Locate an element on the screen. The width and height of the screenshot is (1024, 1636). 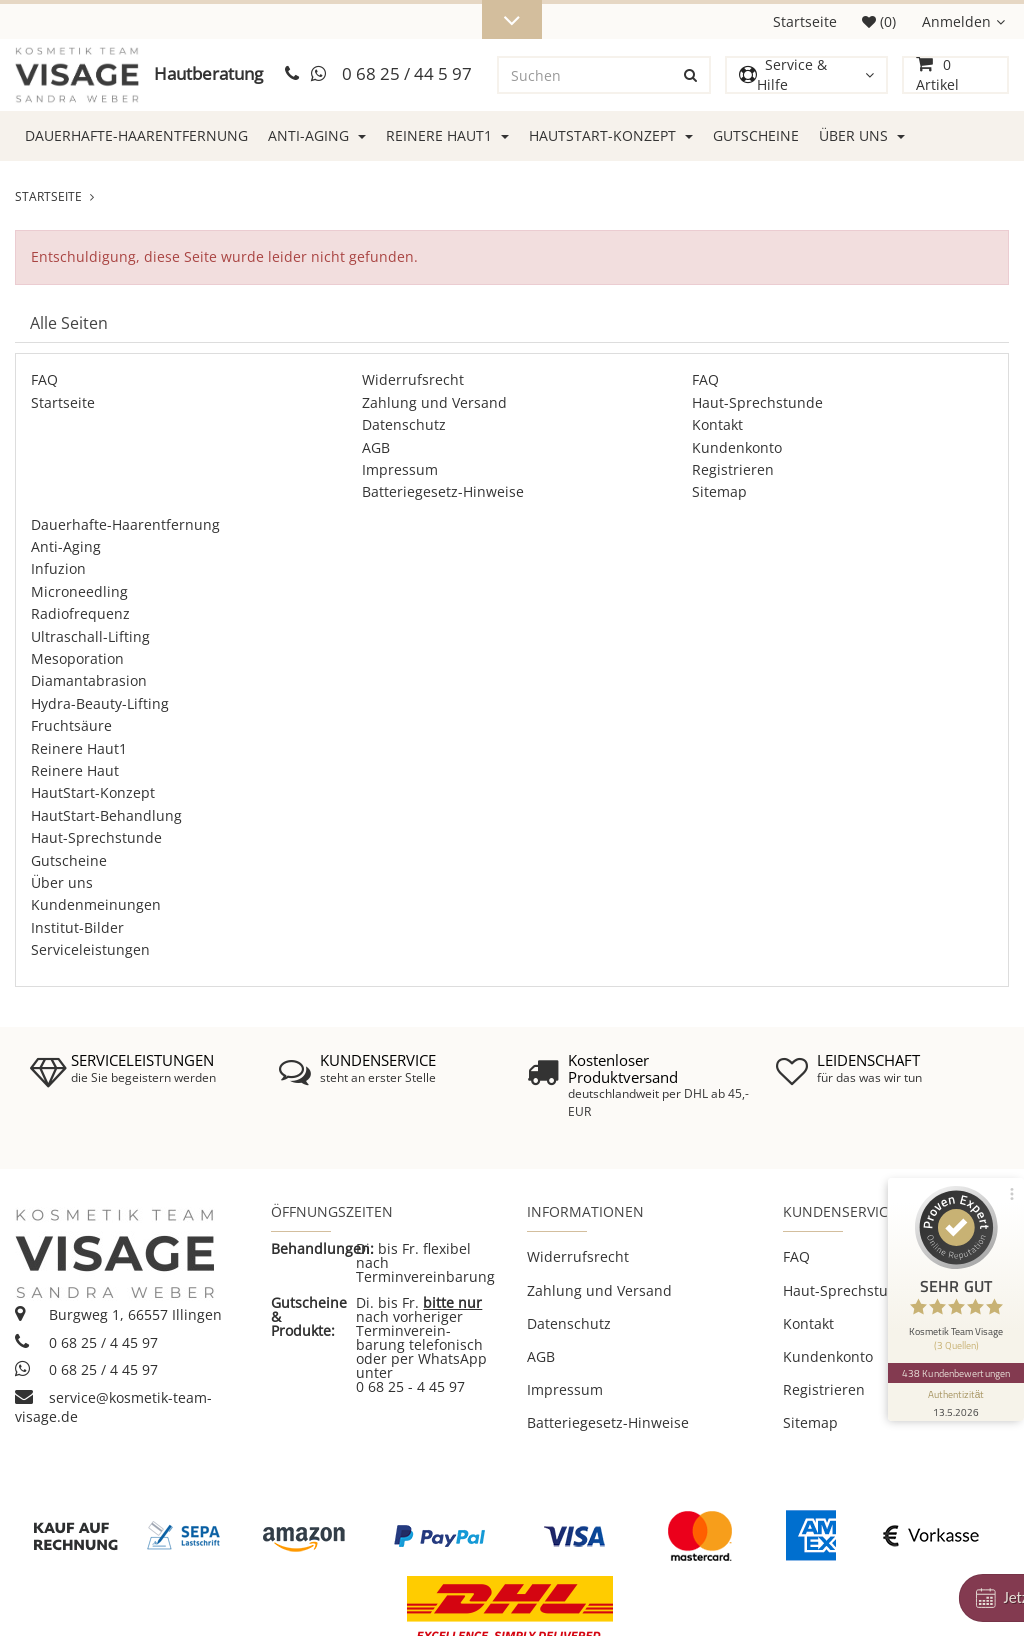
HautStart-Konzept is located at coordinates (611, 135).